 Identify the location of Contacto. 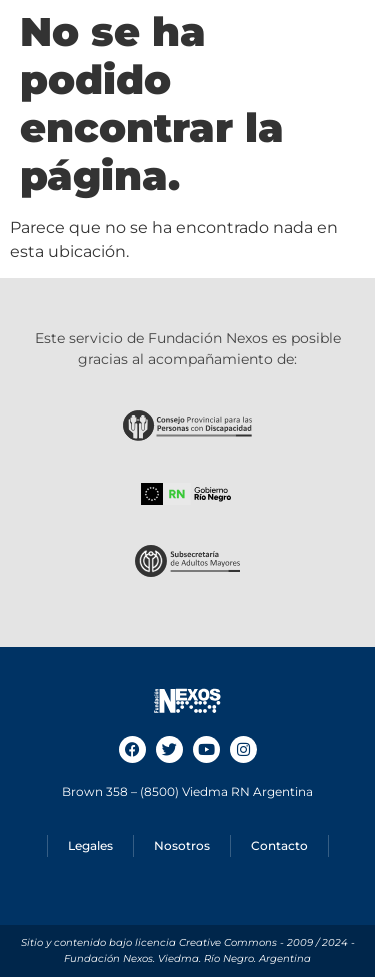
(279, 845).